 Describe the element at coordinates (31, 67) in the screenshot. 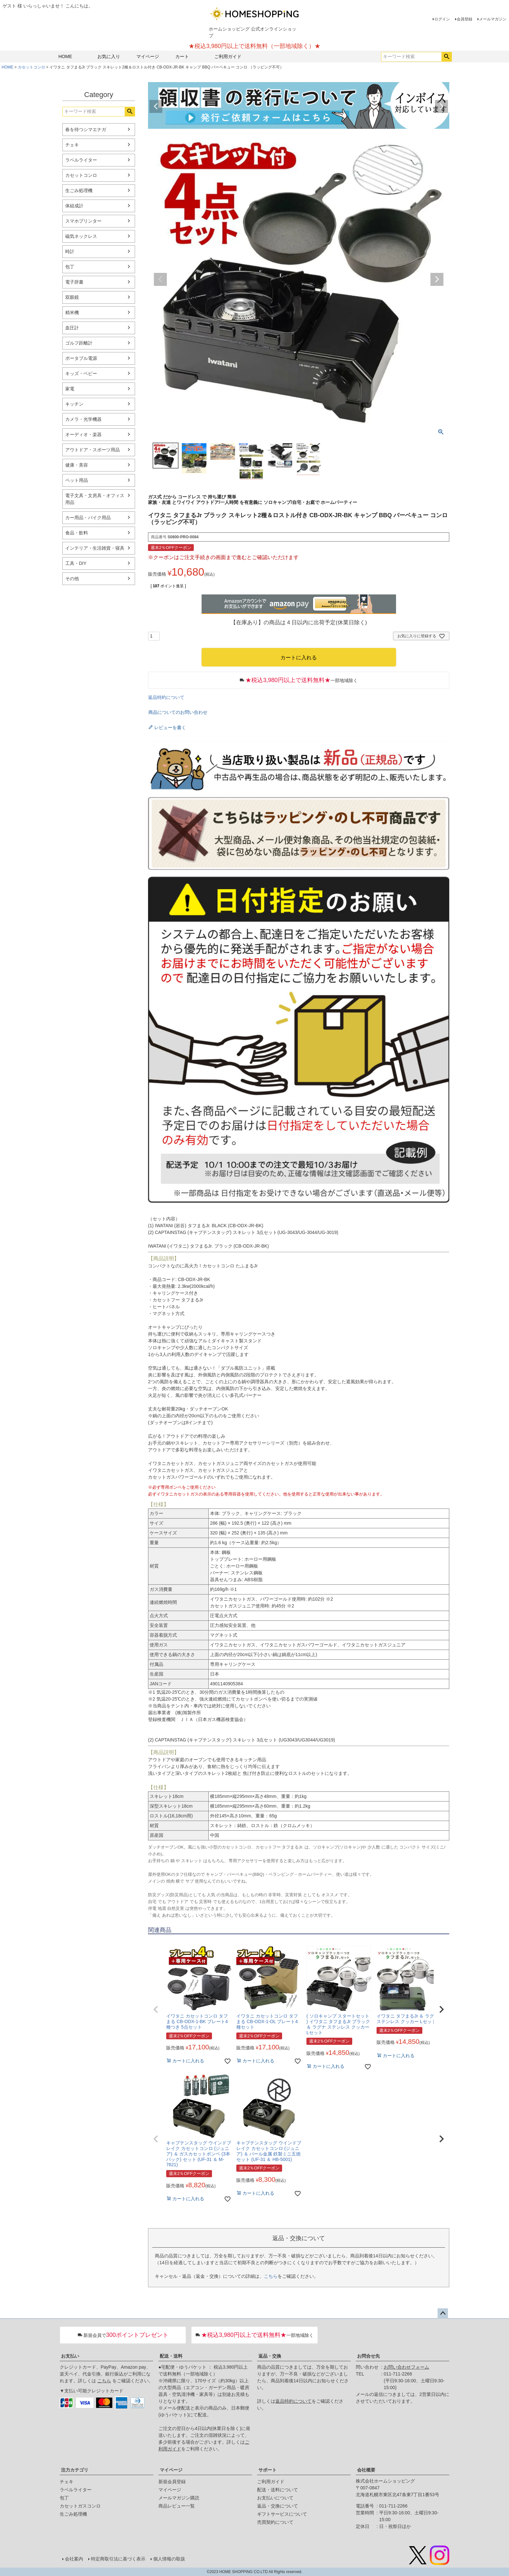

I see `カセットコンロ` at that location.